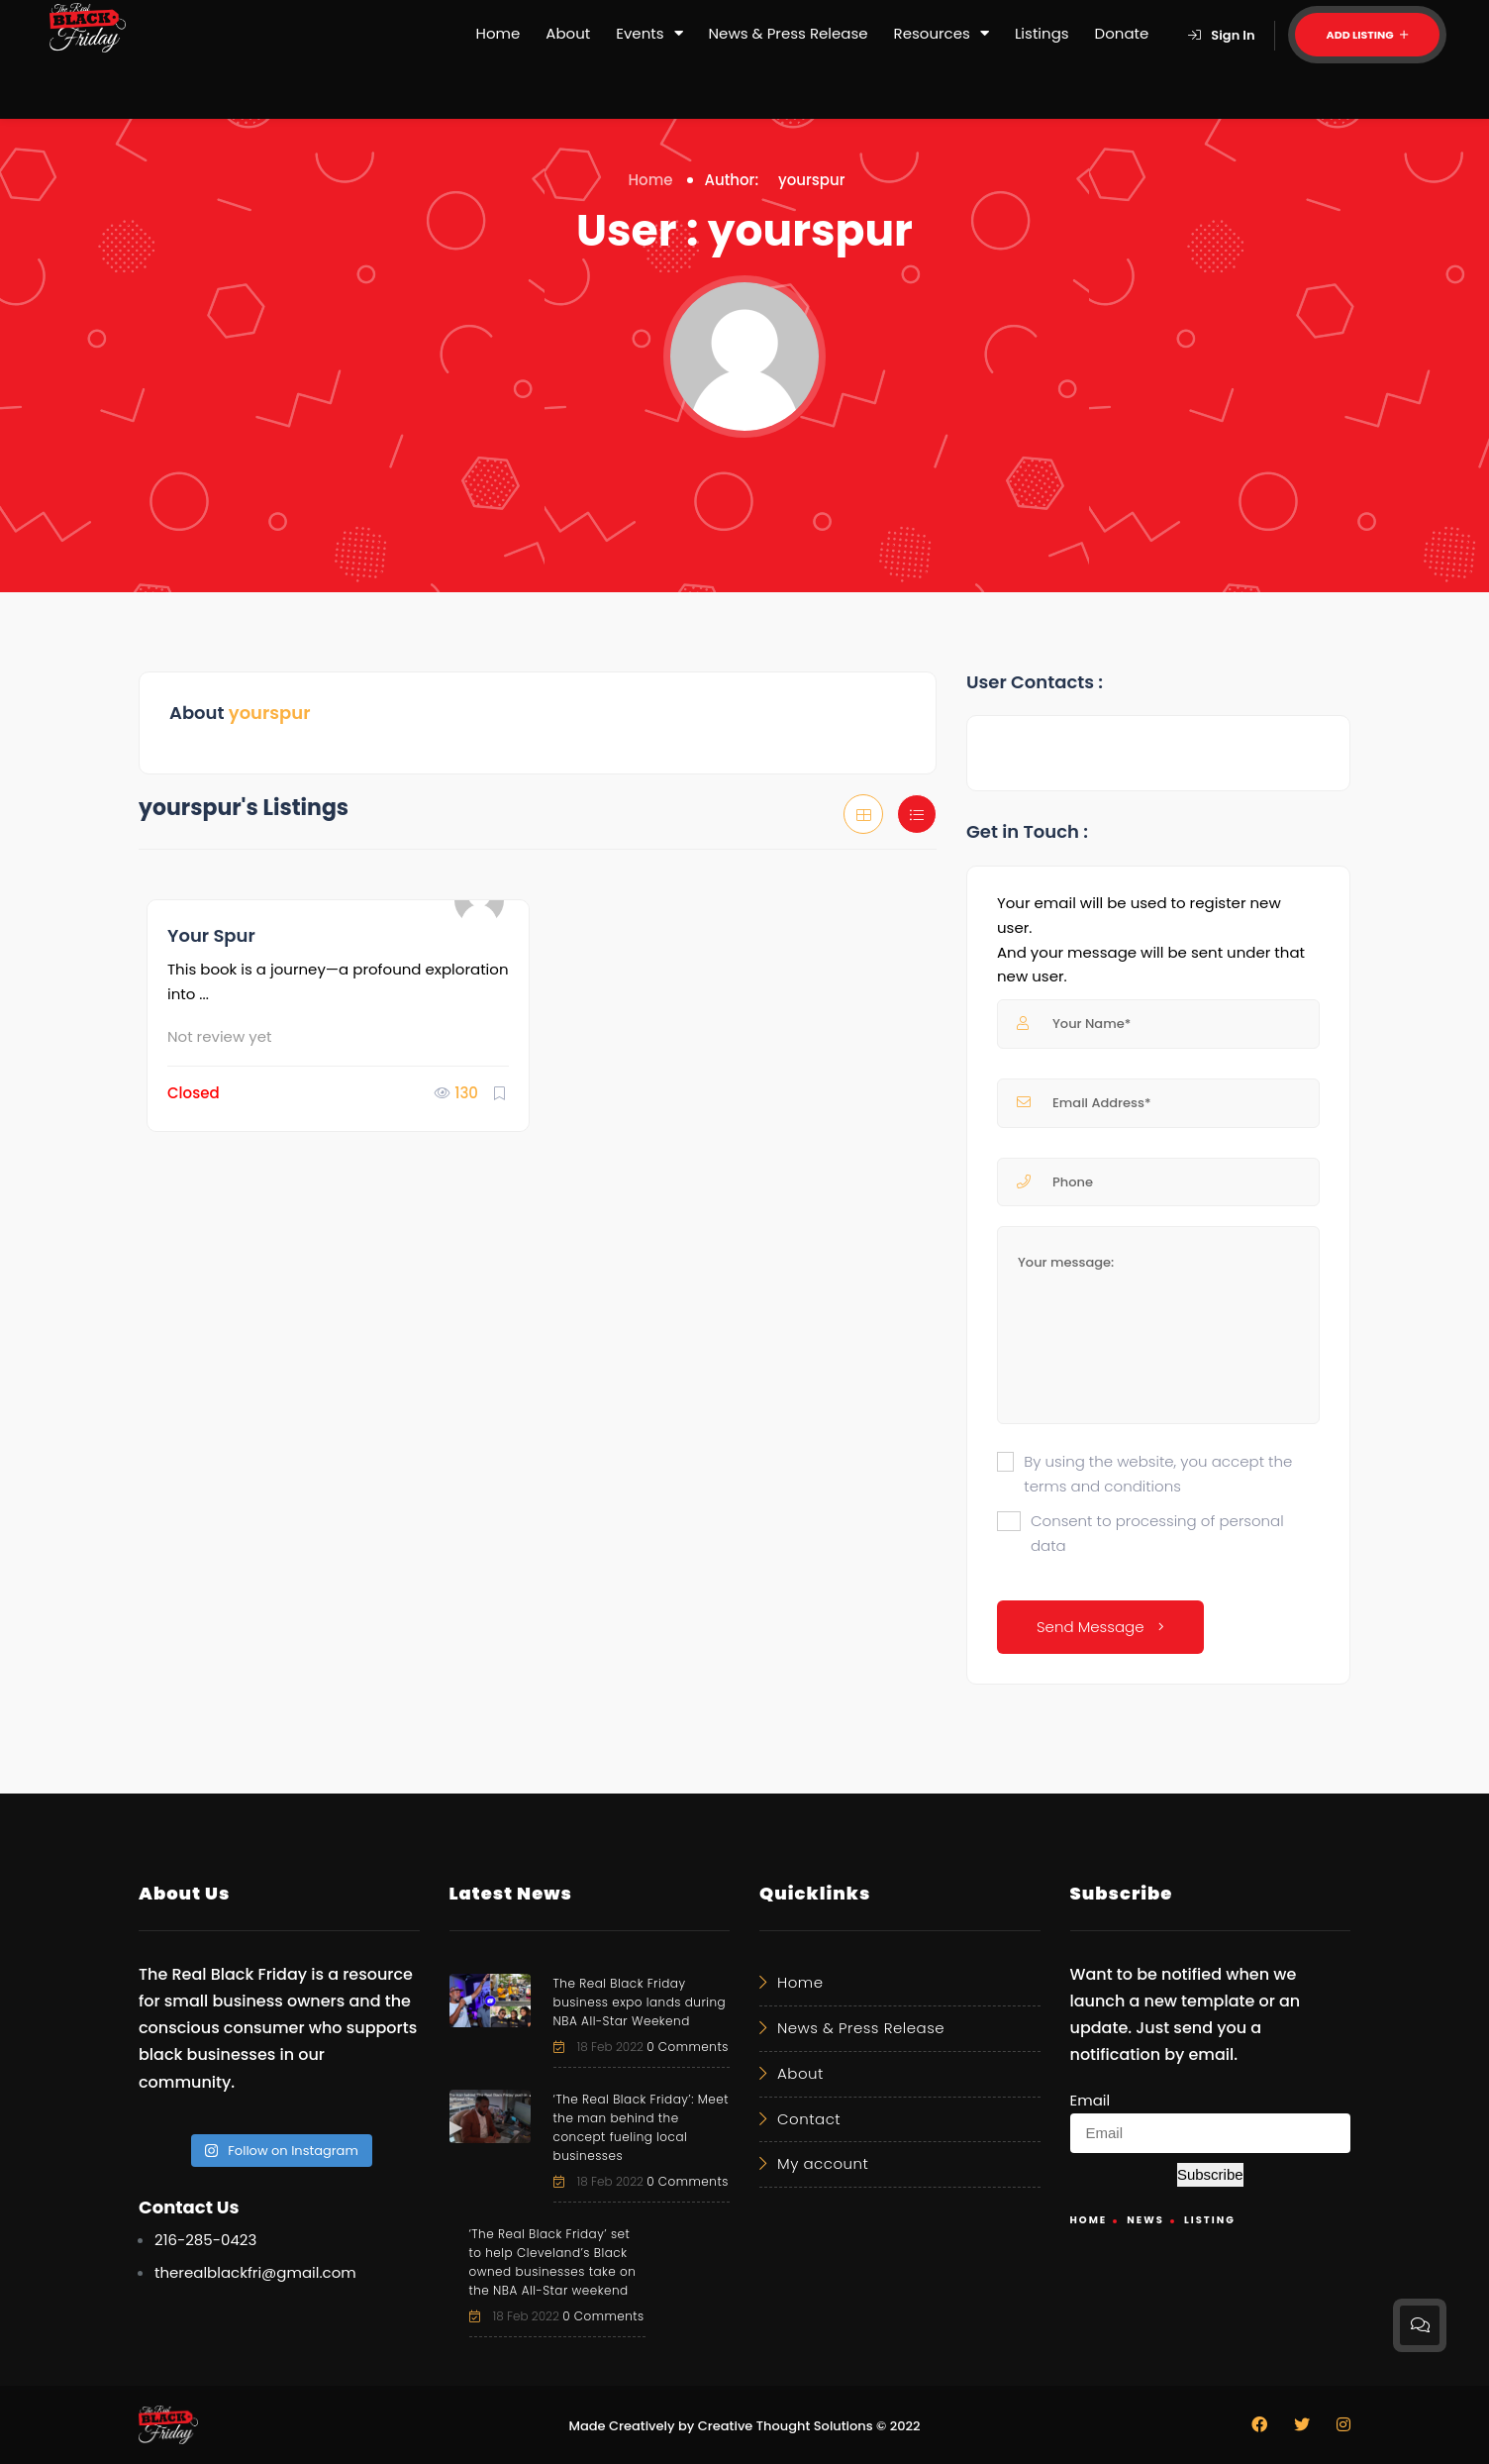 Image resolution: width=1489 pixels, height=2464 pixels. I want to click on Creative Thought Solutions, so click(785, 2425).